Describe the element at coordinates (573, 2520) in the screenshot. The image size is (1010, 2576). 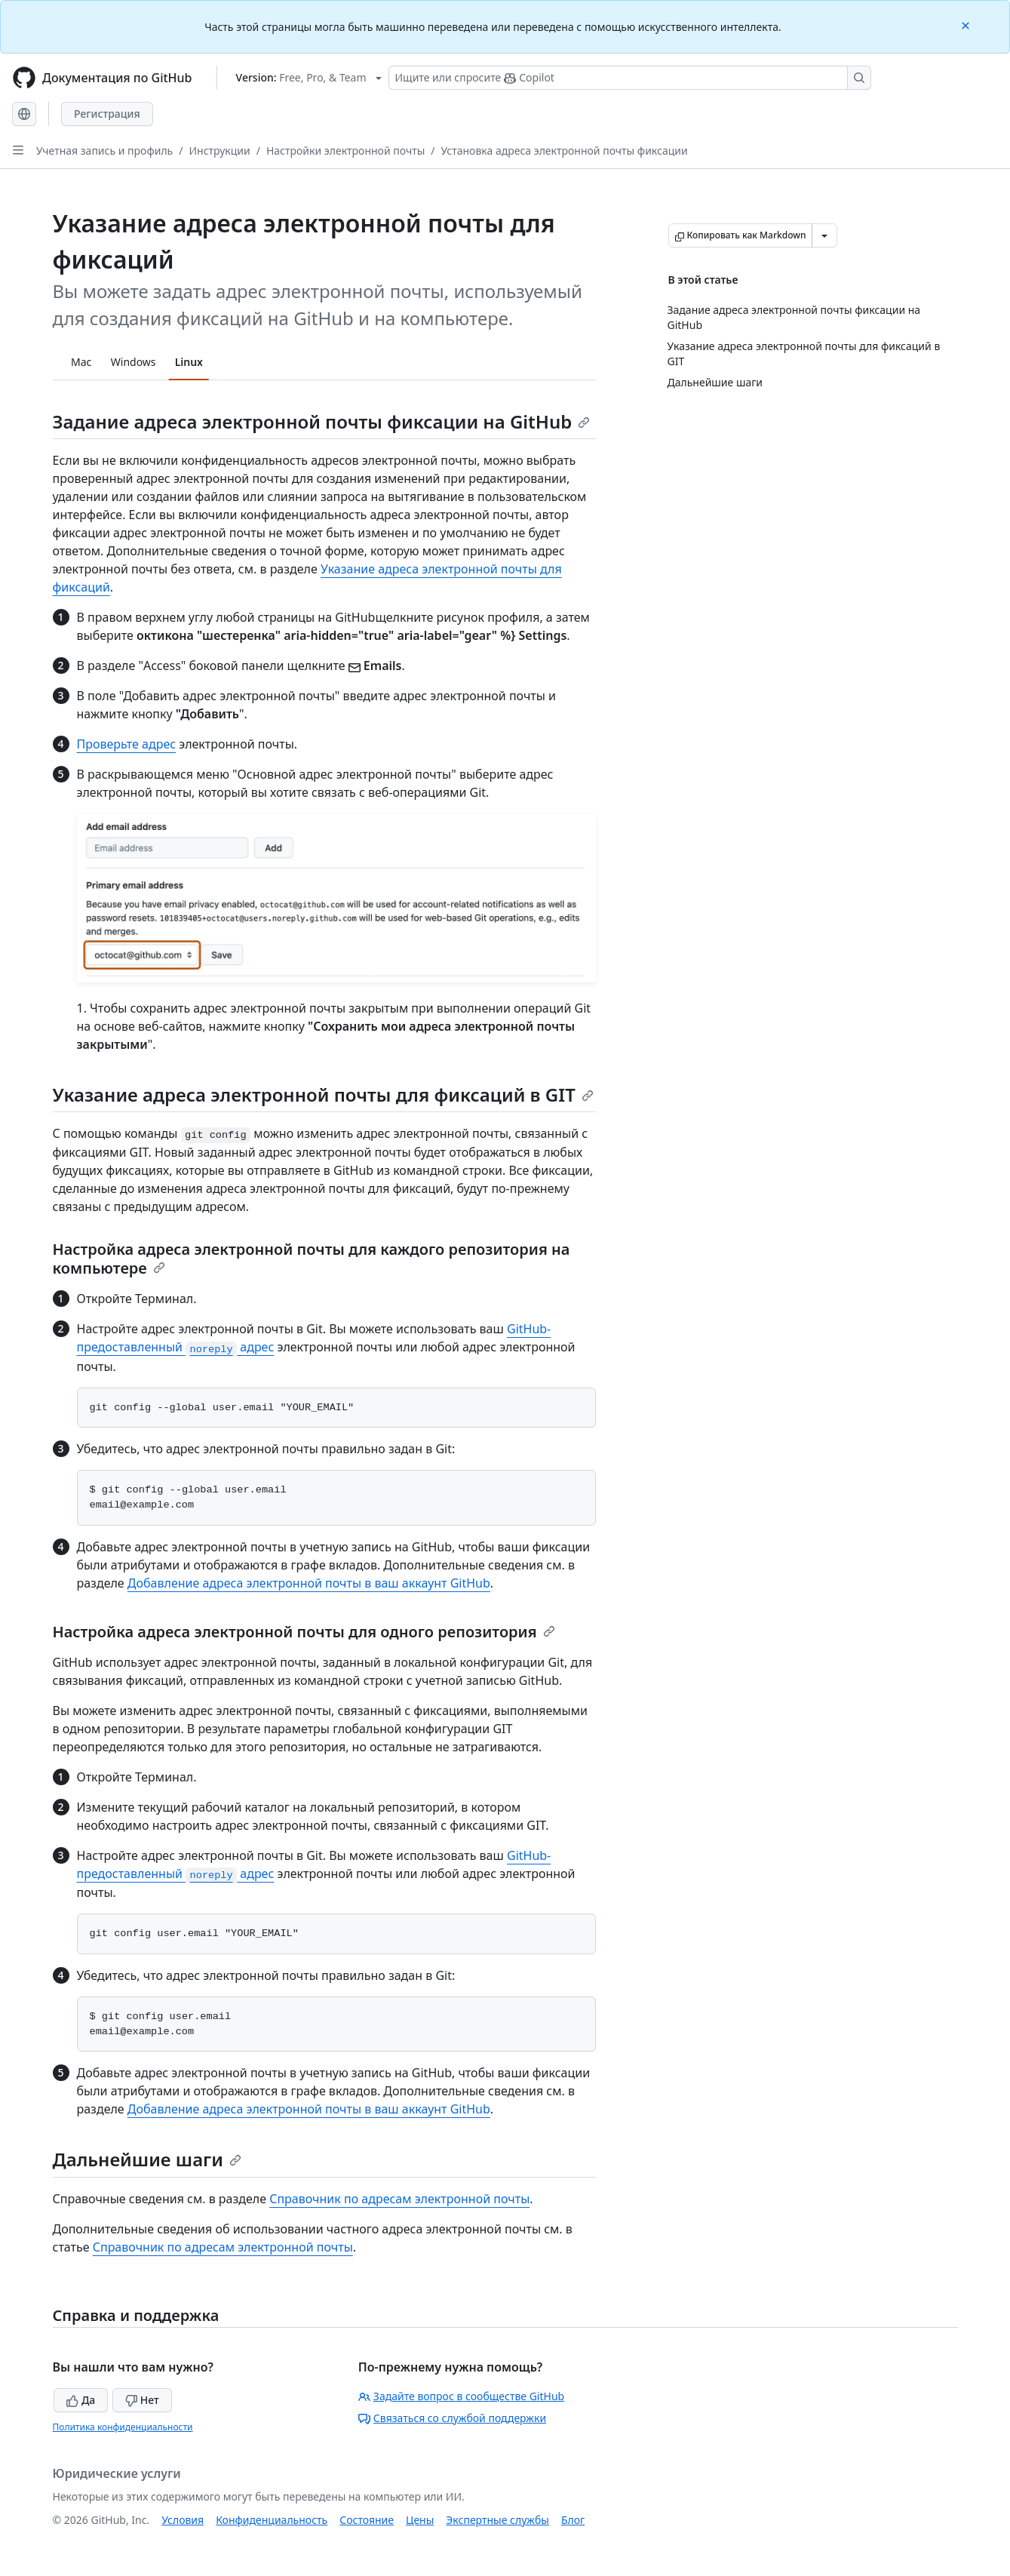
I see `Блог` at that location.